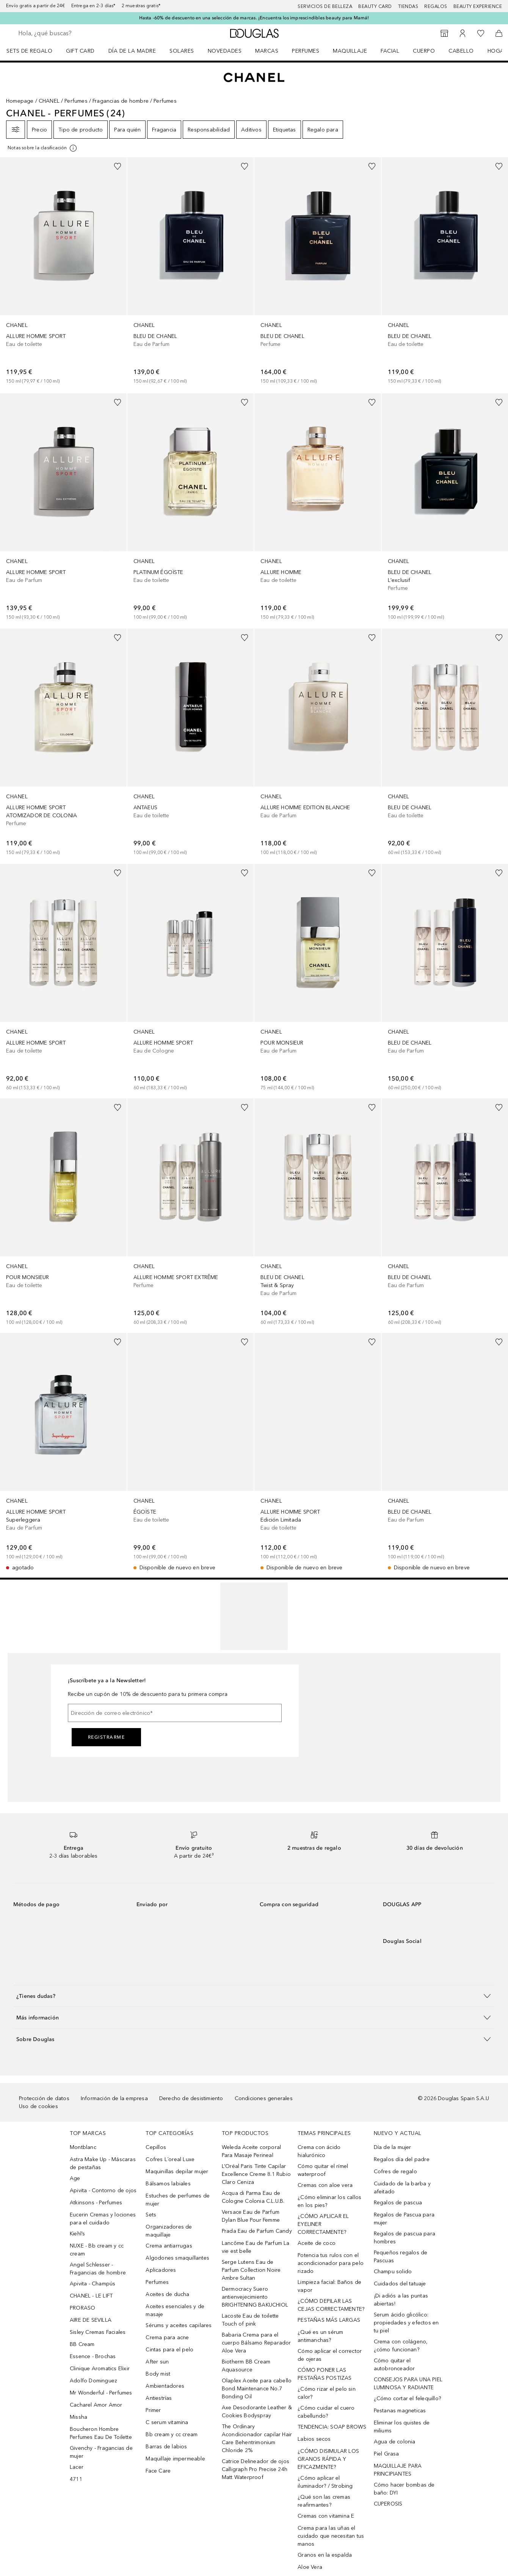 The width and height of the screenshot is (508, 2576). I want to click on Sets, so click(151, 2215).